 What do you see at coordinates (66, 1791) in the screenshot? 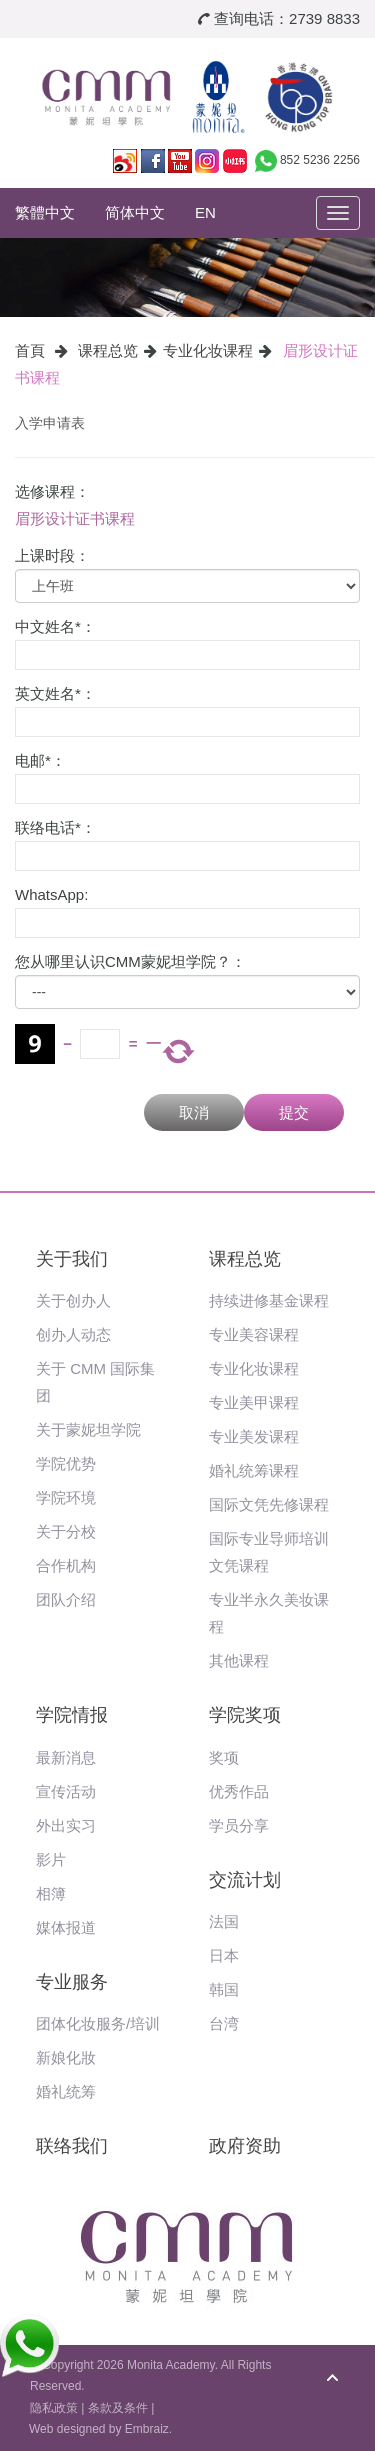
I see `宣传活动` at bounding box center [66, 1791].